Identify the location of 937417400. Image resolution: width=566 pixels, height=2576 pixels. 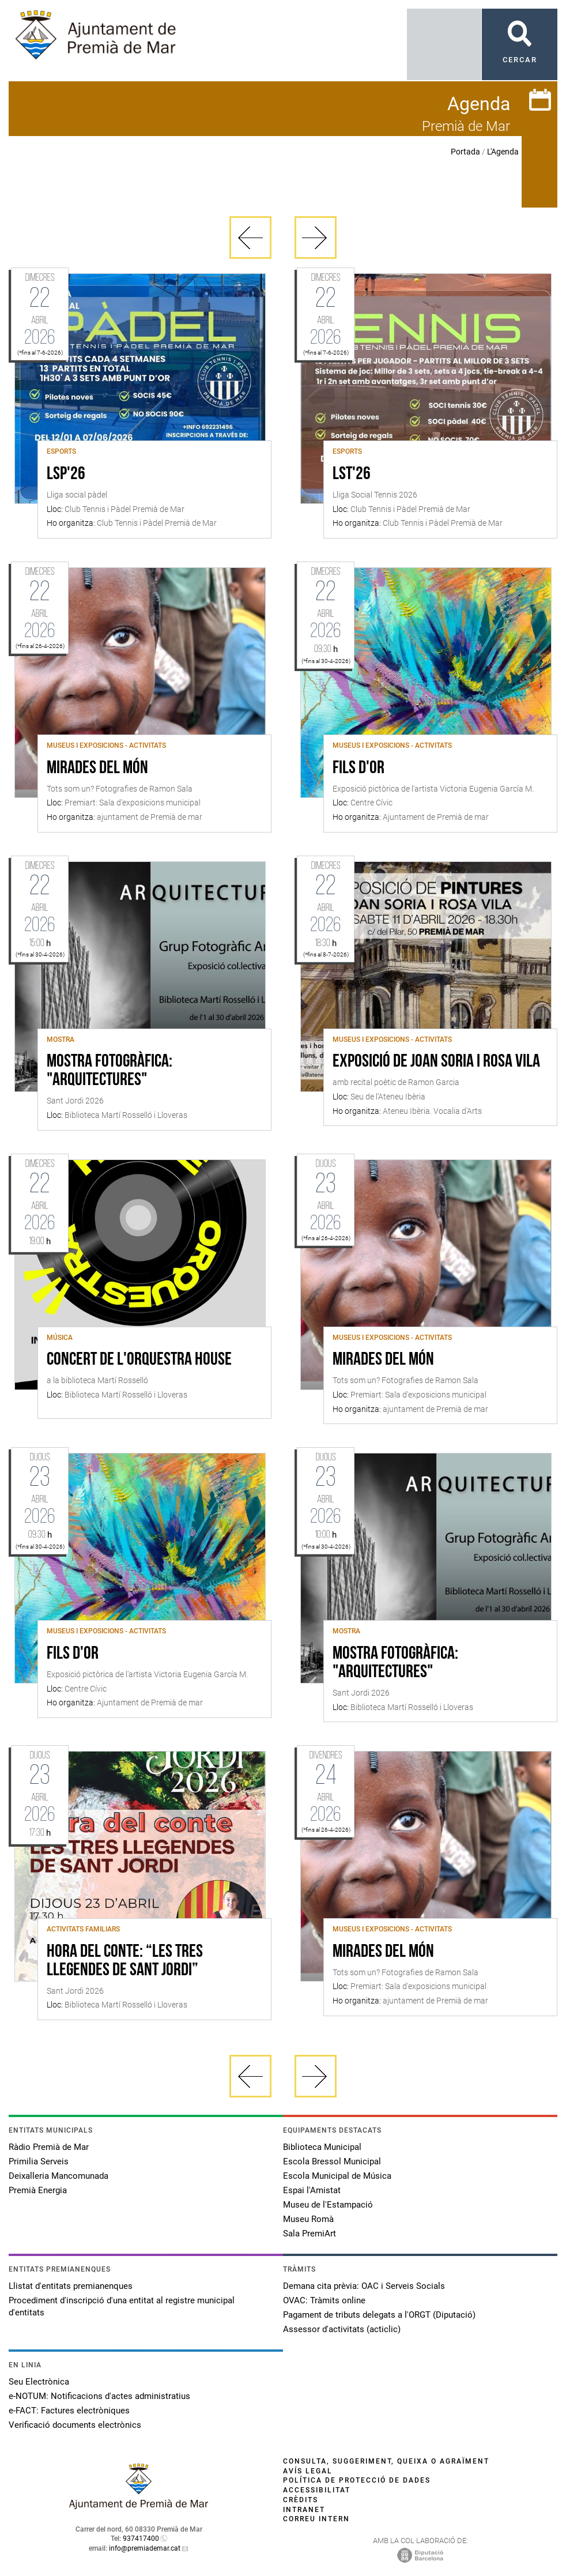
(141, 2538).